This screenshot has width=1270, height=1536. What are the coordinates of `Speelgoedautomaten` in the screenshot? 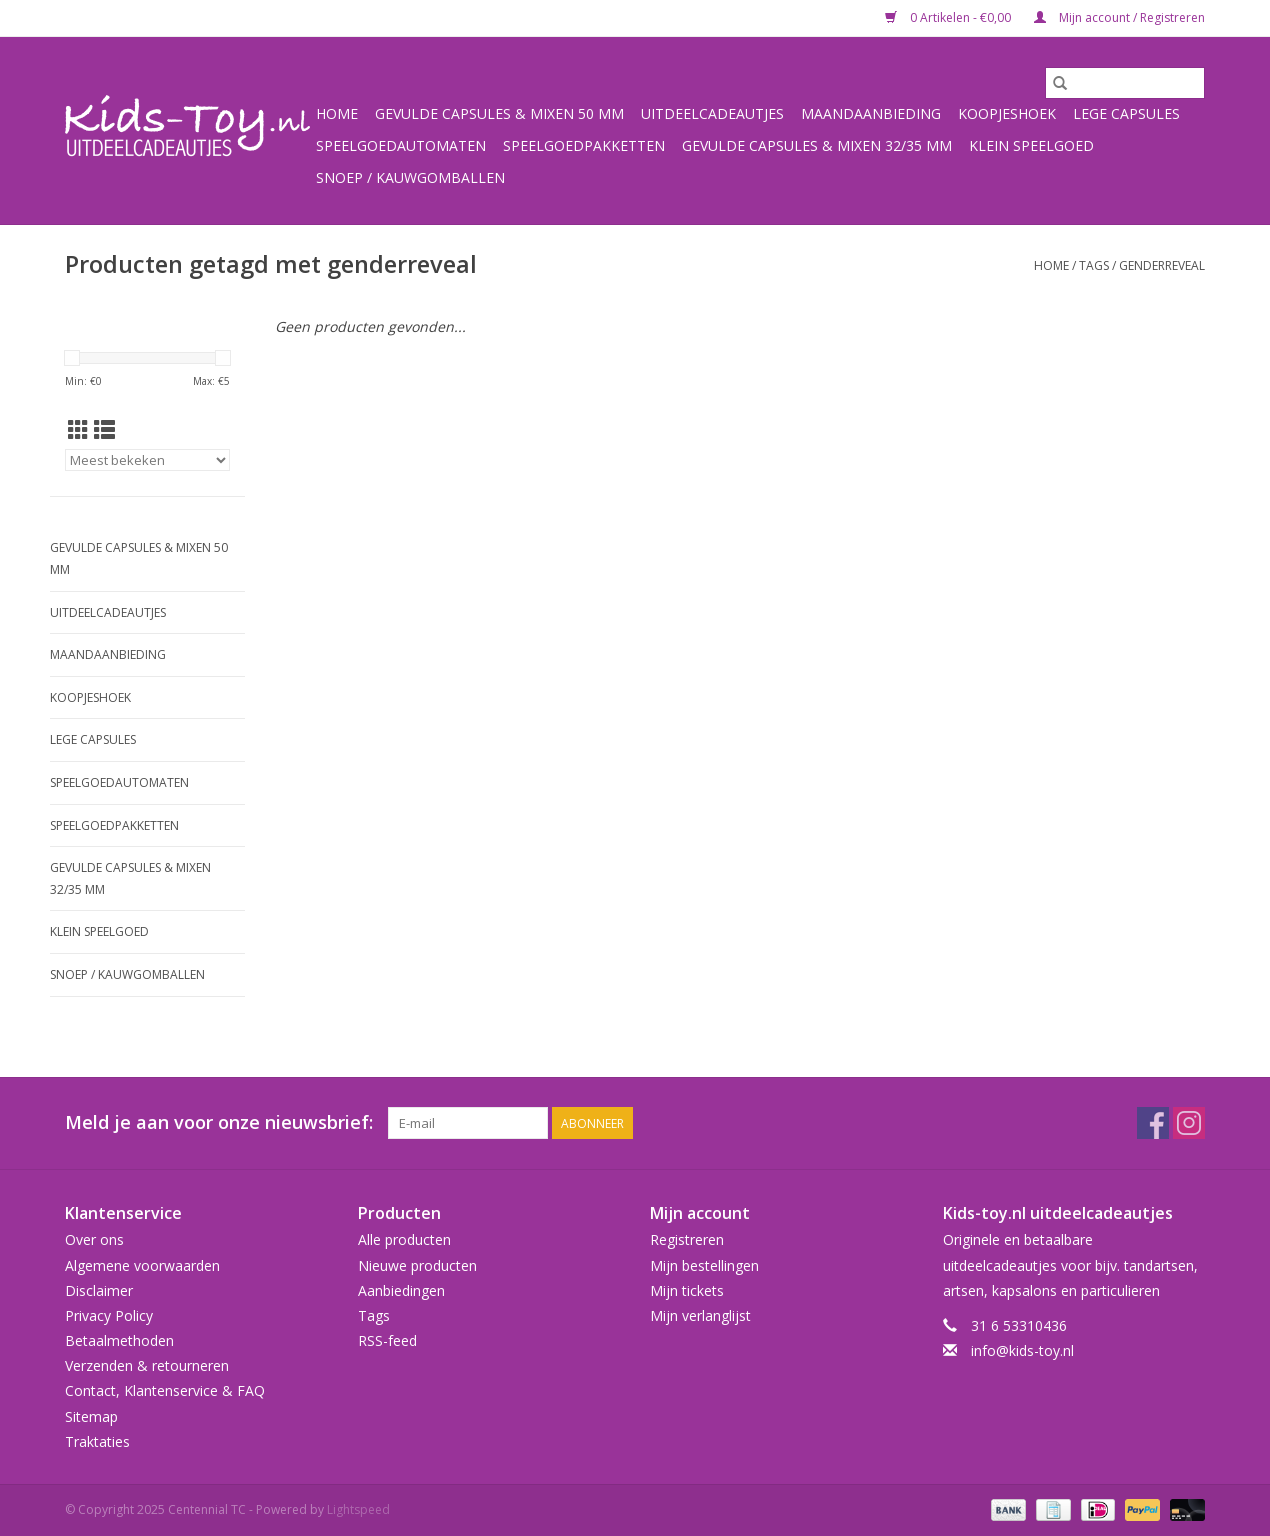 It's located at (401, 145).